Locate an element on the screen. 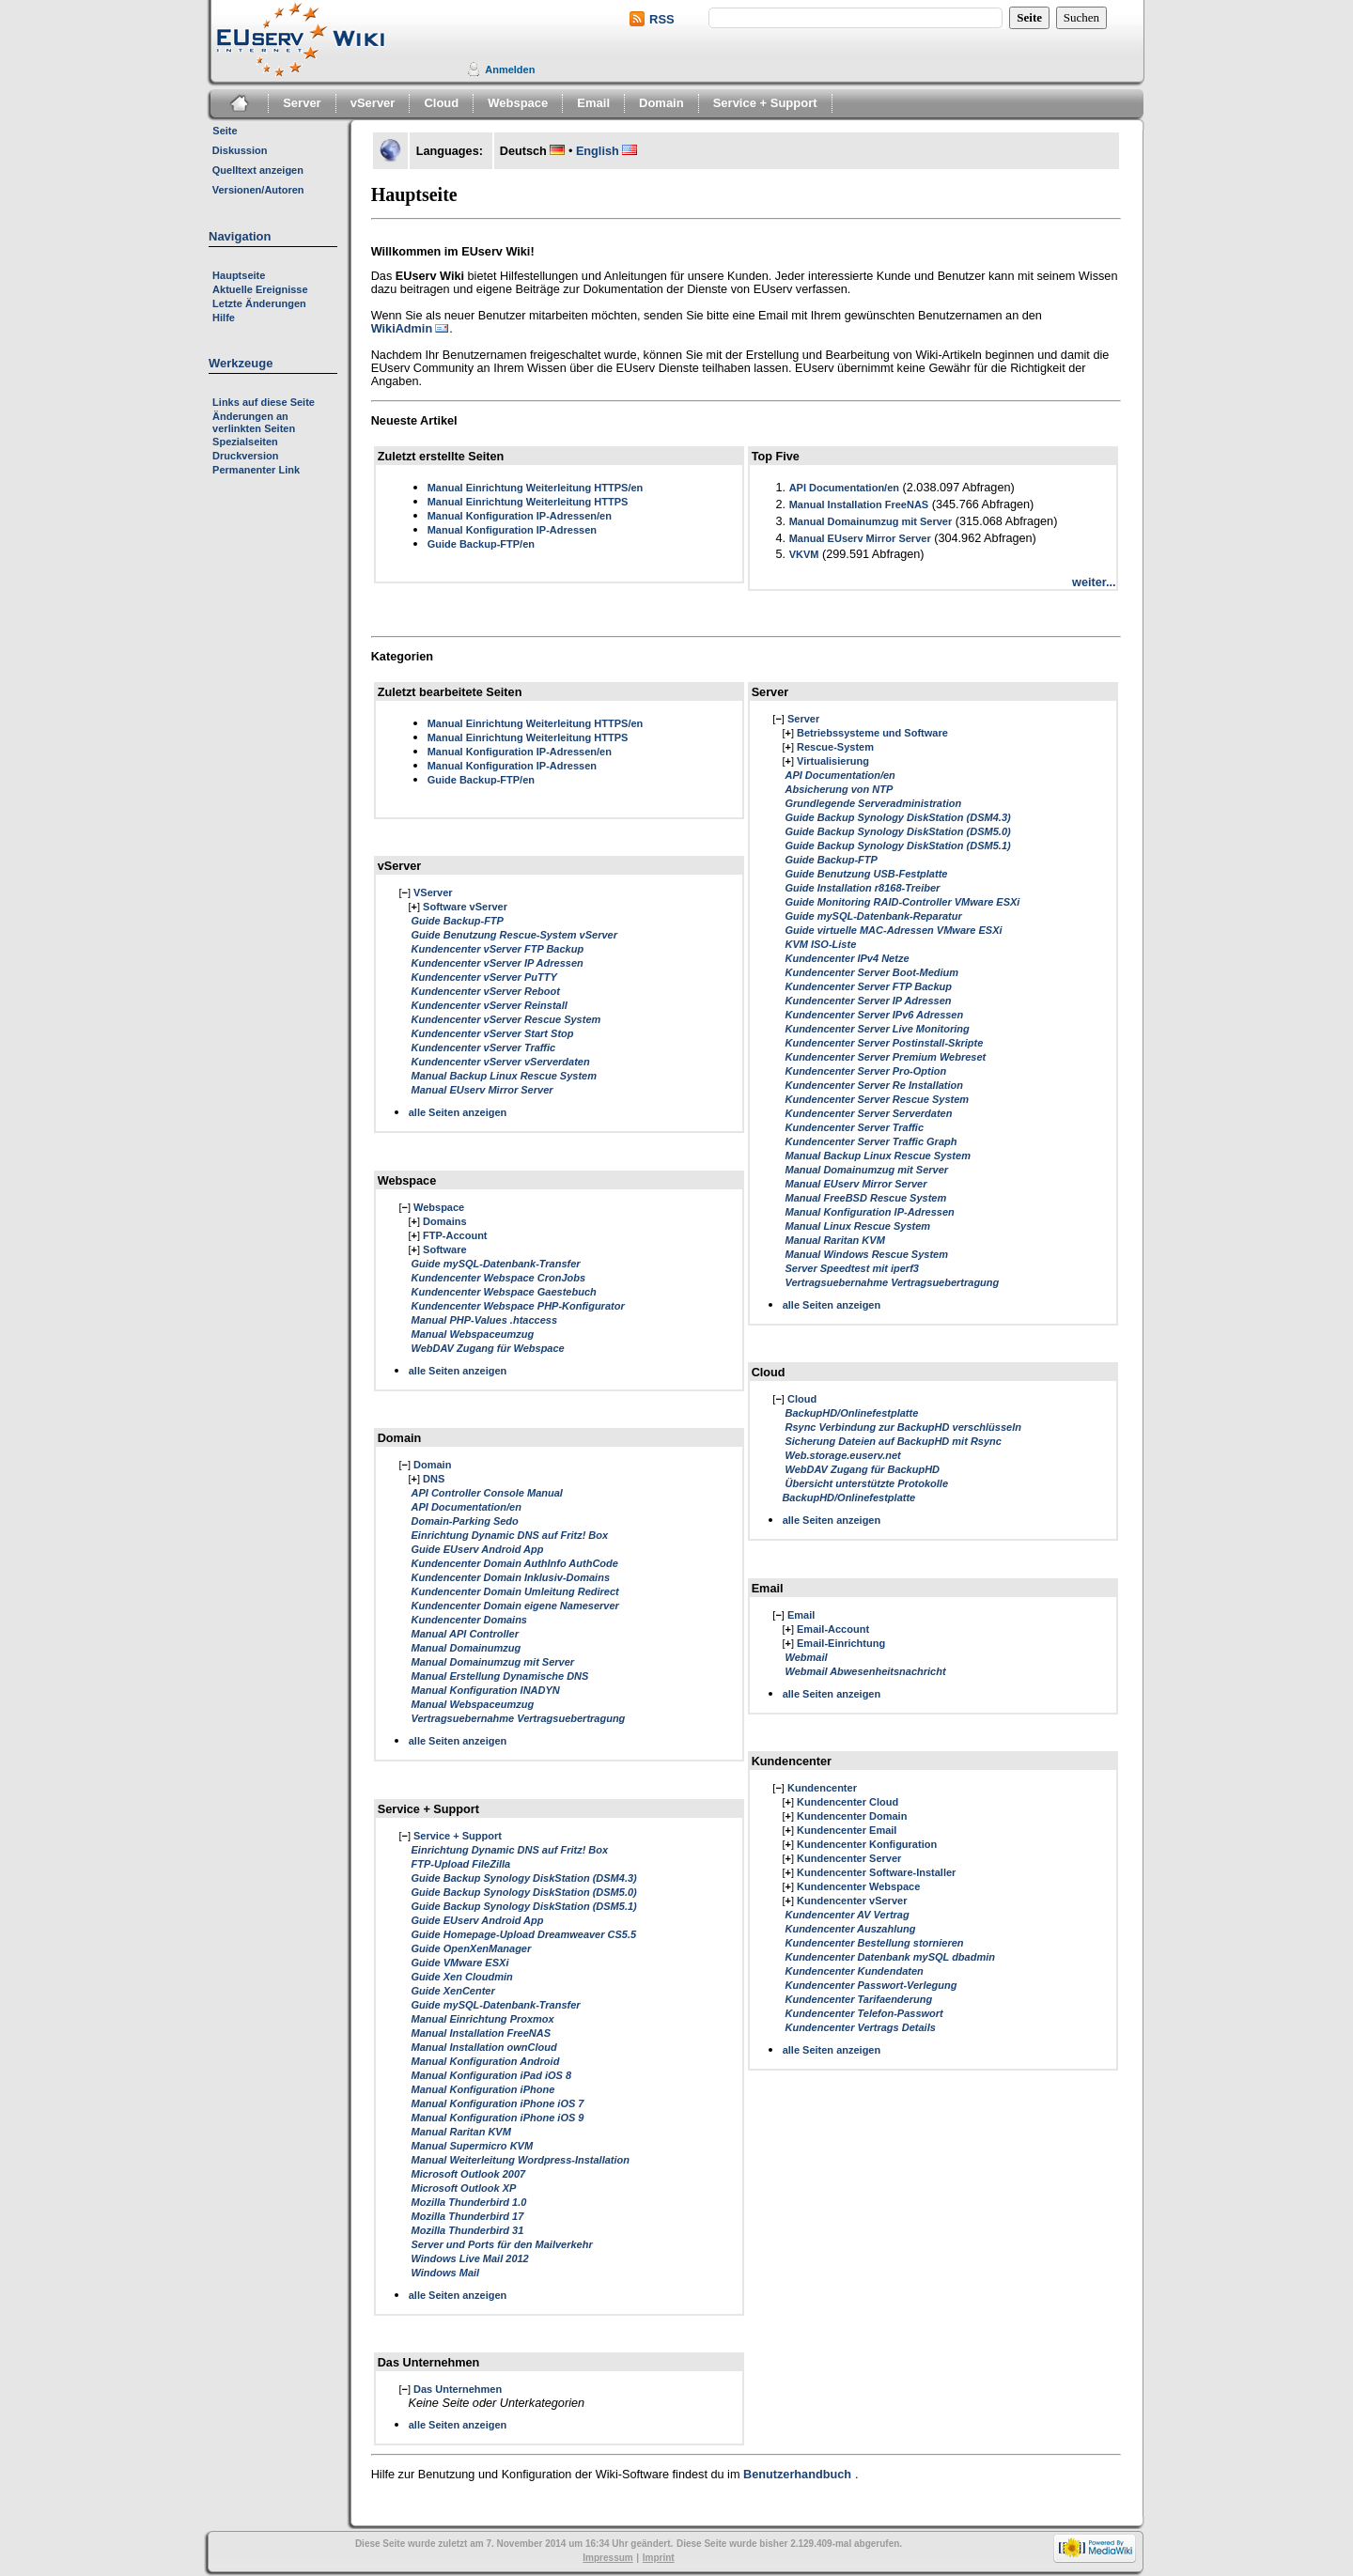 Image resolution: width=1353 pixels, height=2576 pixels. Manual Windows Rescue System is located at coordinates (866, 1254).